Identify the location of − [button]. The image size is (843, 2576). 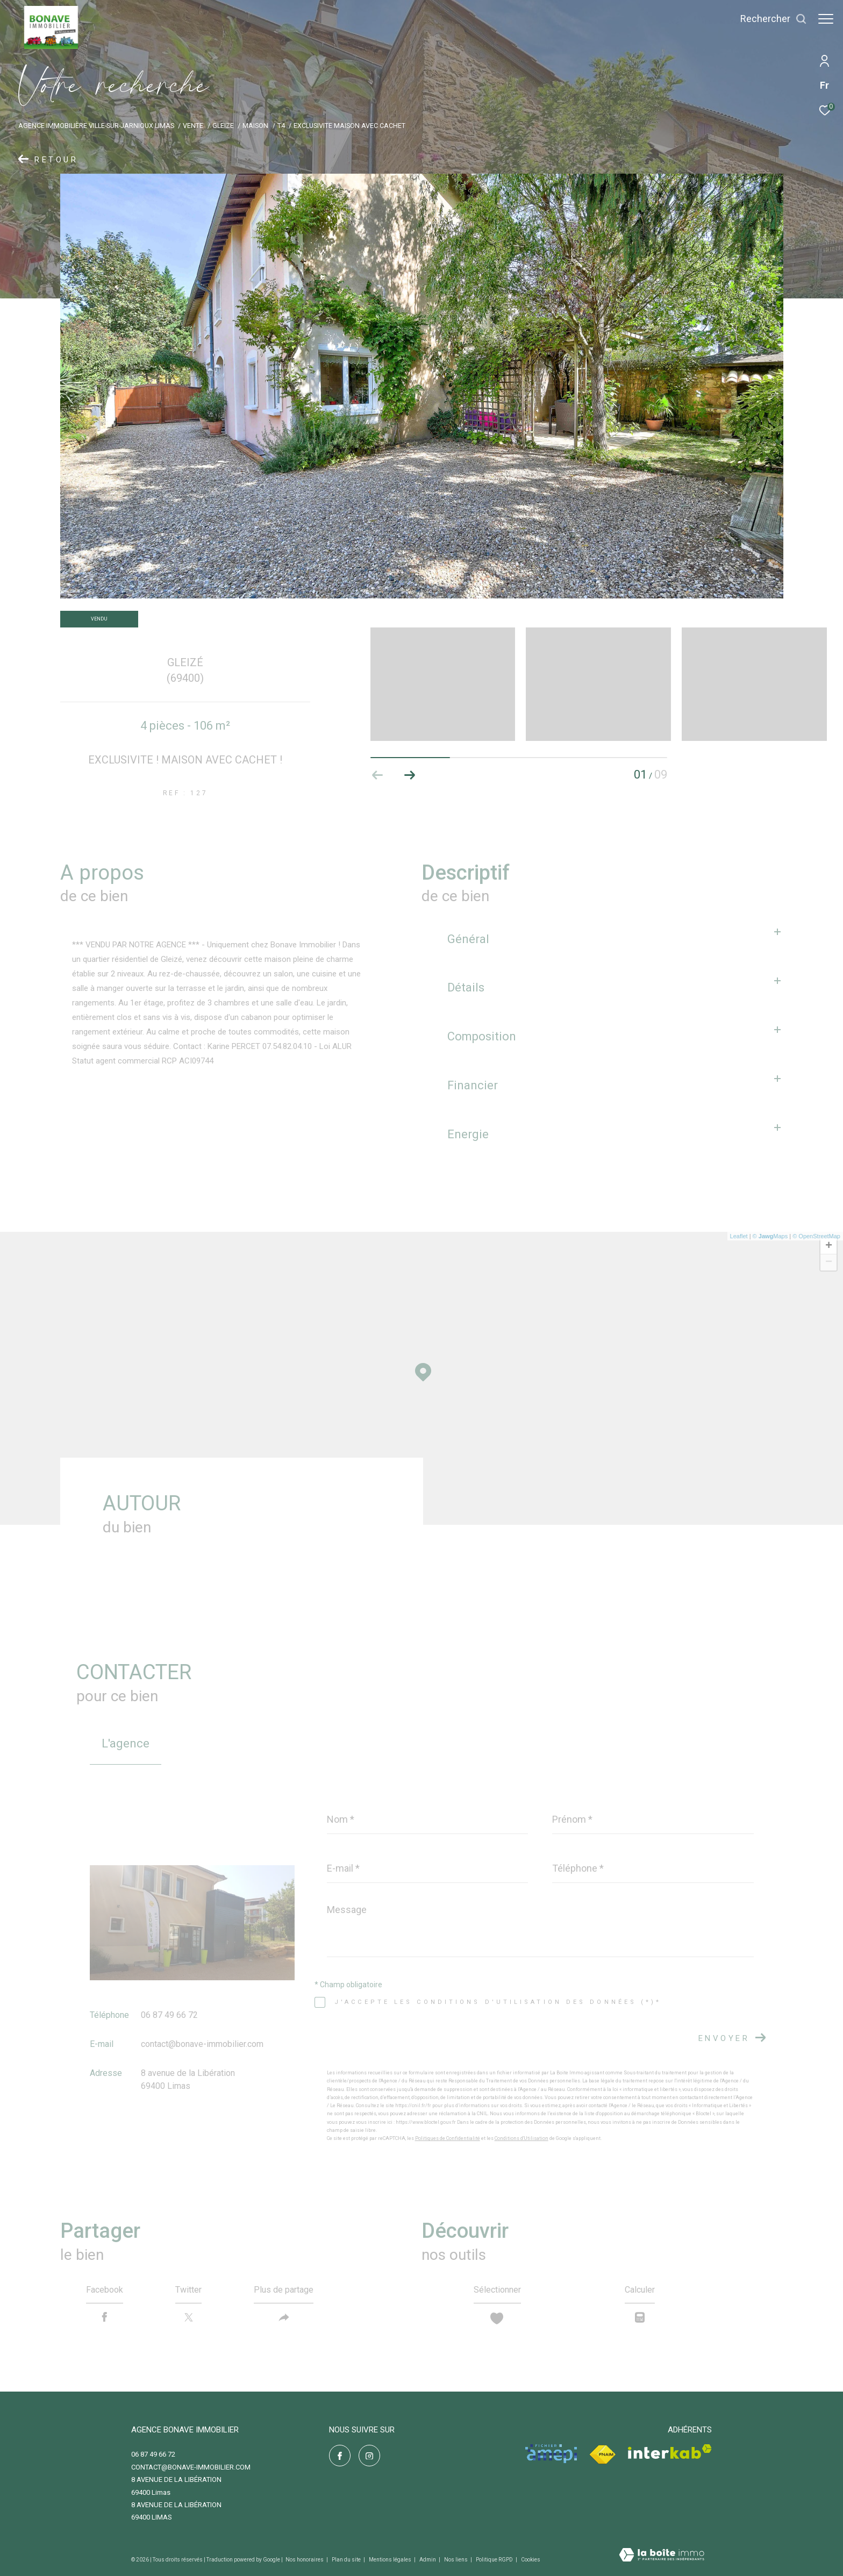
(828, 1262).